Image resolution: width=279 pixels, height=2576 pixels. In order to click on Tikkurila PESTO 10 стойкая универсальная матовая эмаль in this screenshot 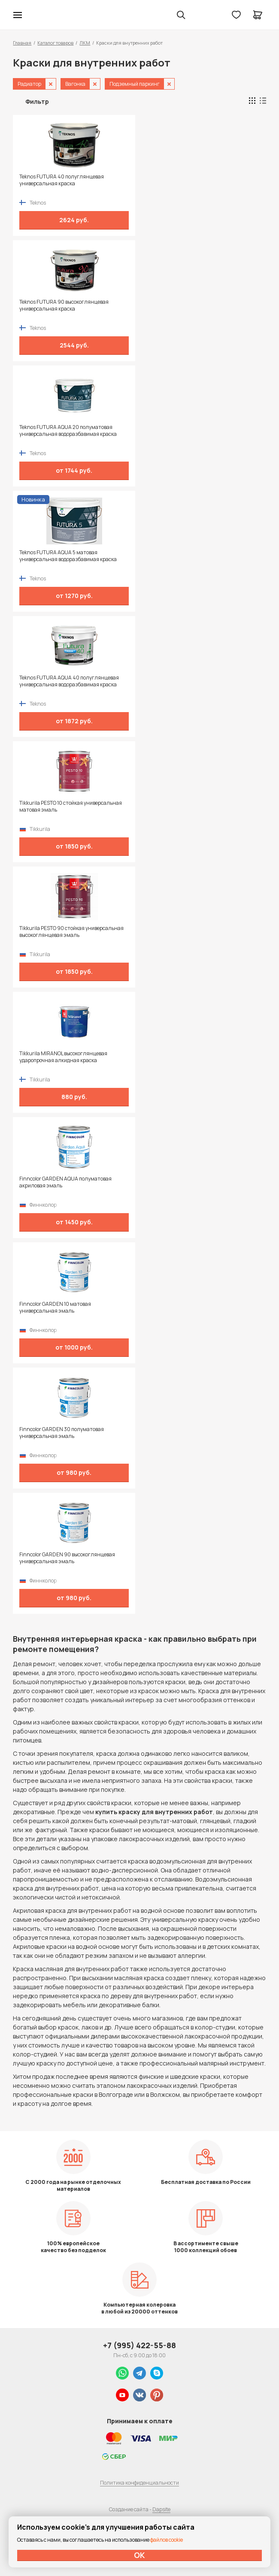, I will do `click(70, 806)`.